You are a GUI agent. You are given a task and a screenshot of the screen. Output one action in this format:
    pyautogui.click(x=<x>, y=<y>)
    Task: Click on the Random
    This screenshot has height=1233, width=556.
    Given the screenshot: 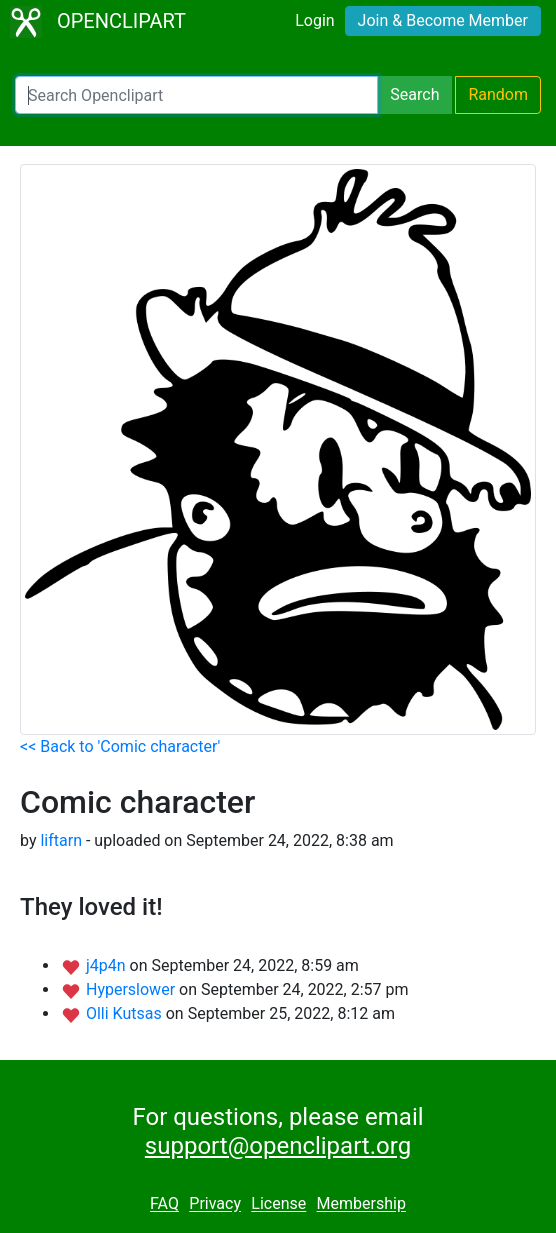 What is the action you would take?
    pyautogui.click(x=498, y=94)
    